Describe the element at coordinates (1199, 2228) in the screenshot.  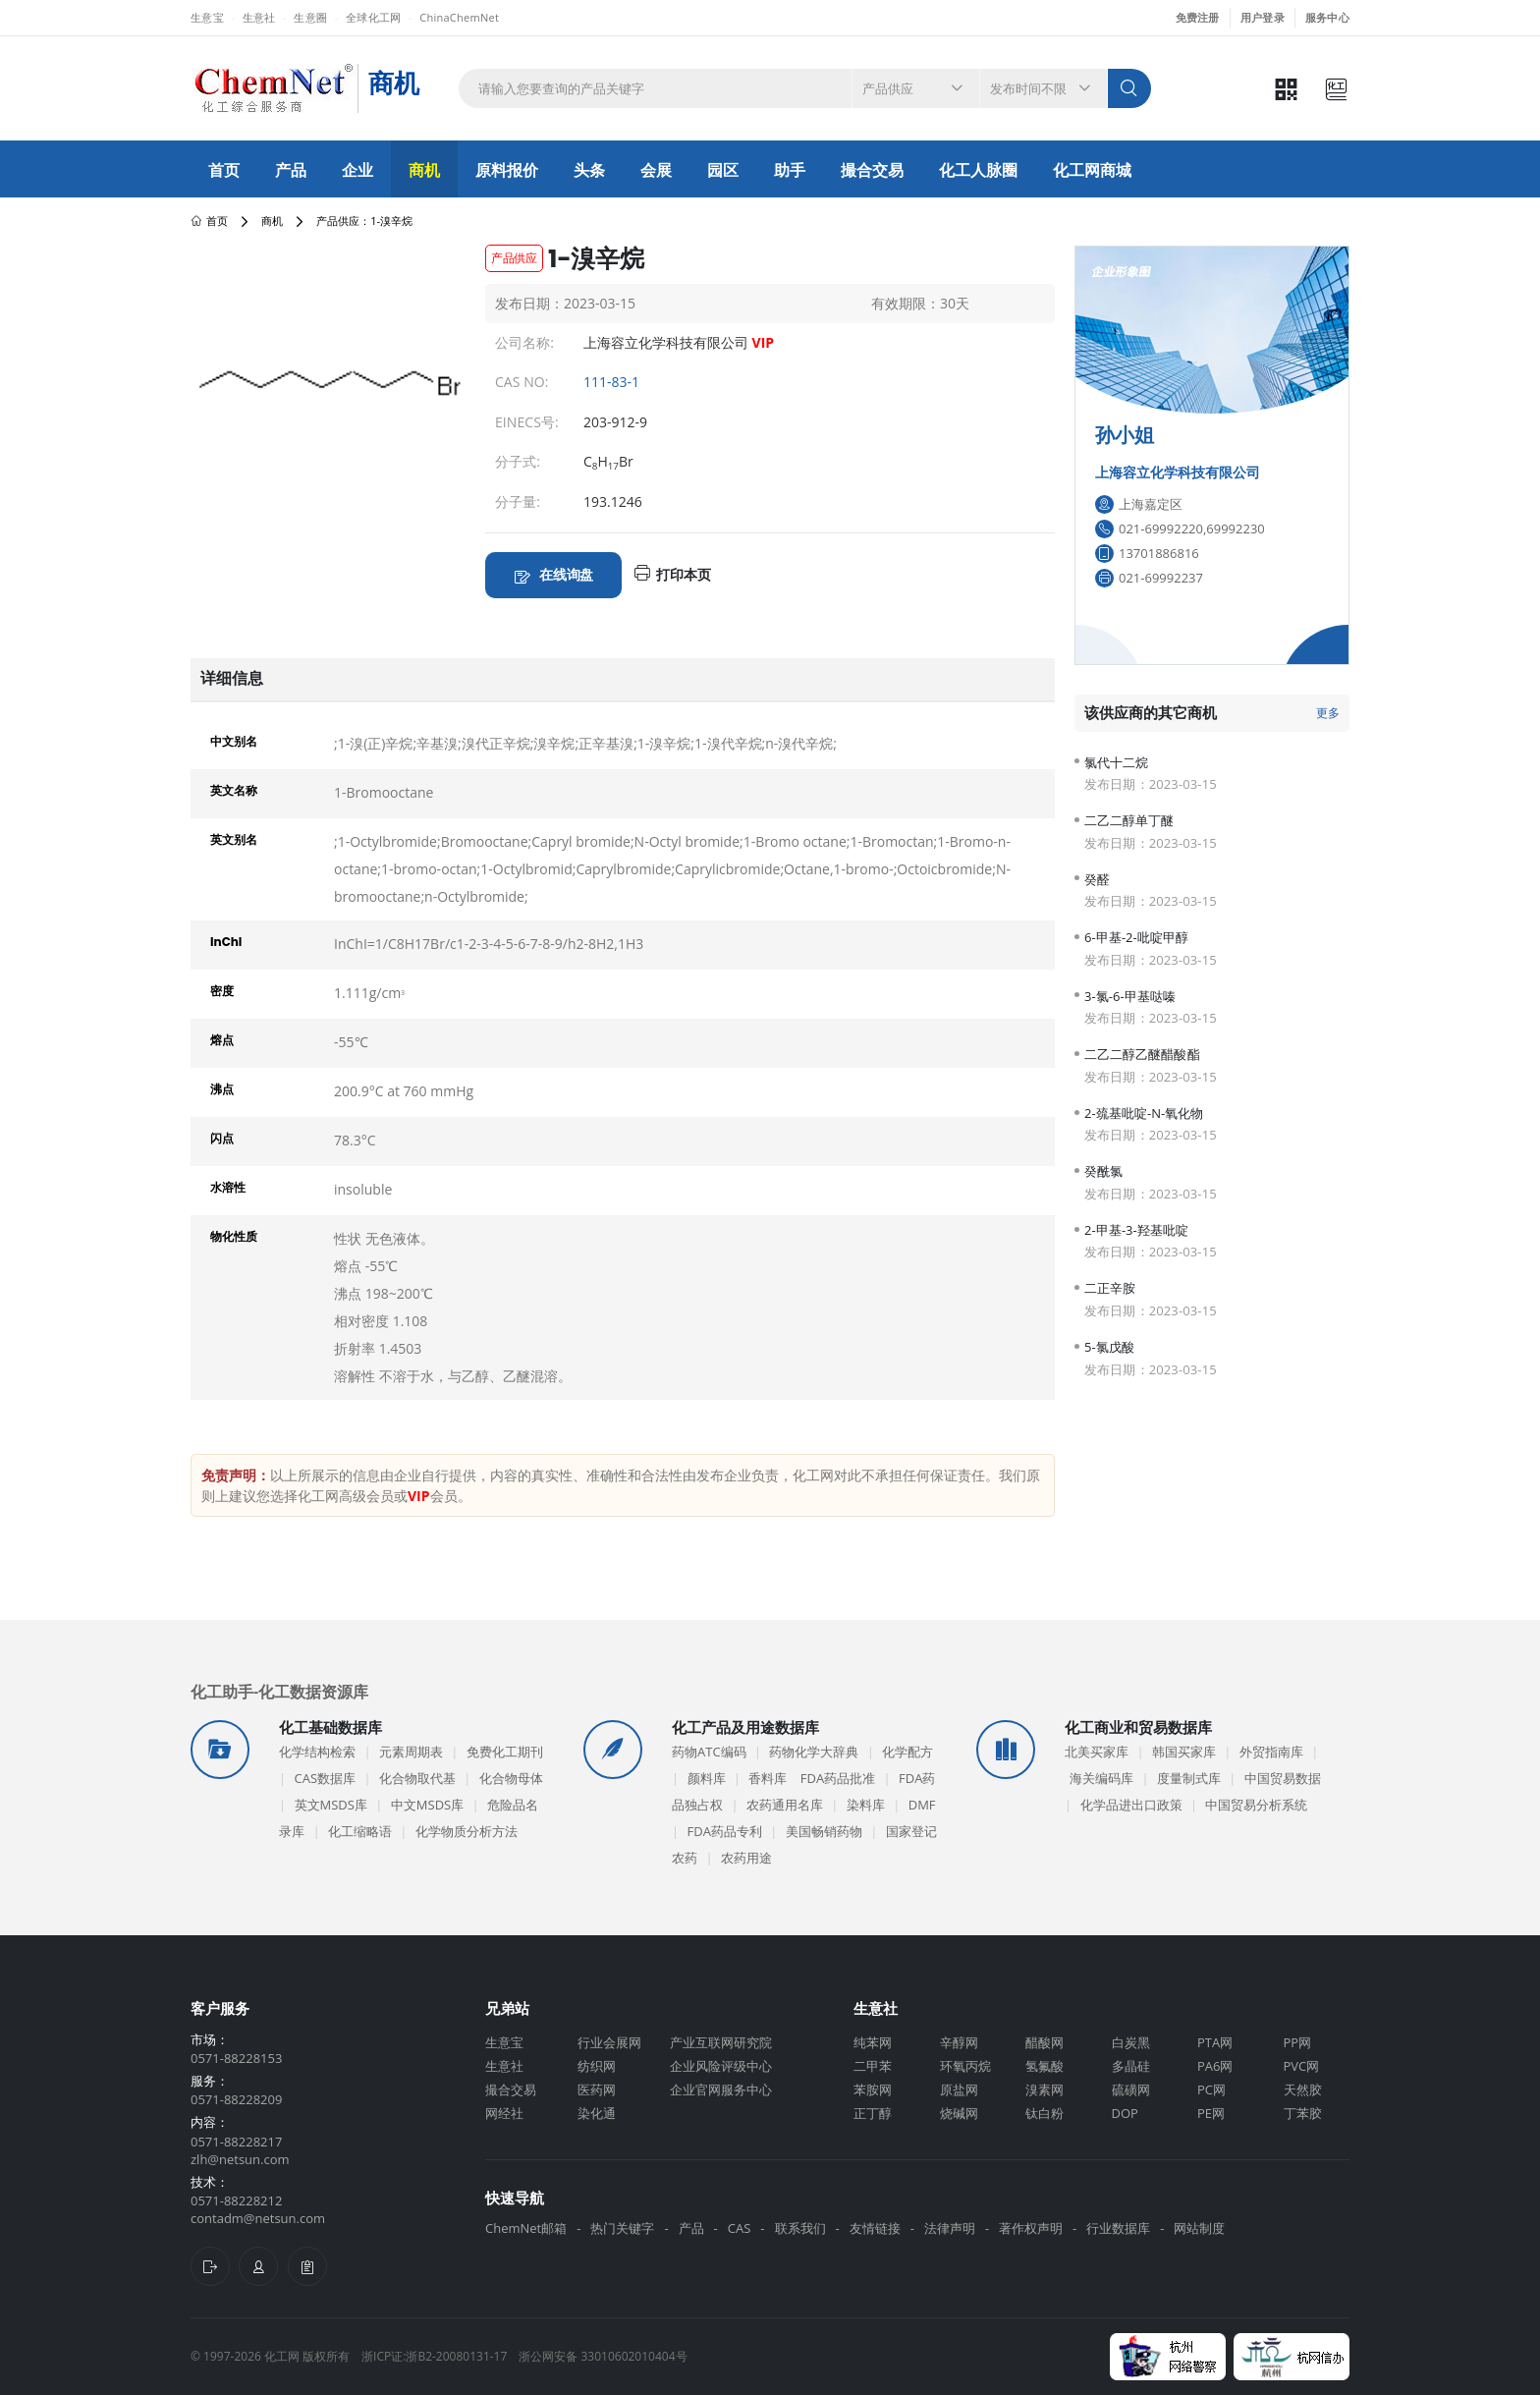
I see `网站制度` at that location.